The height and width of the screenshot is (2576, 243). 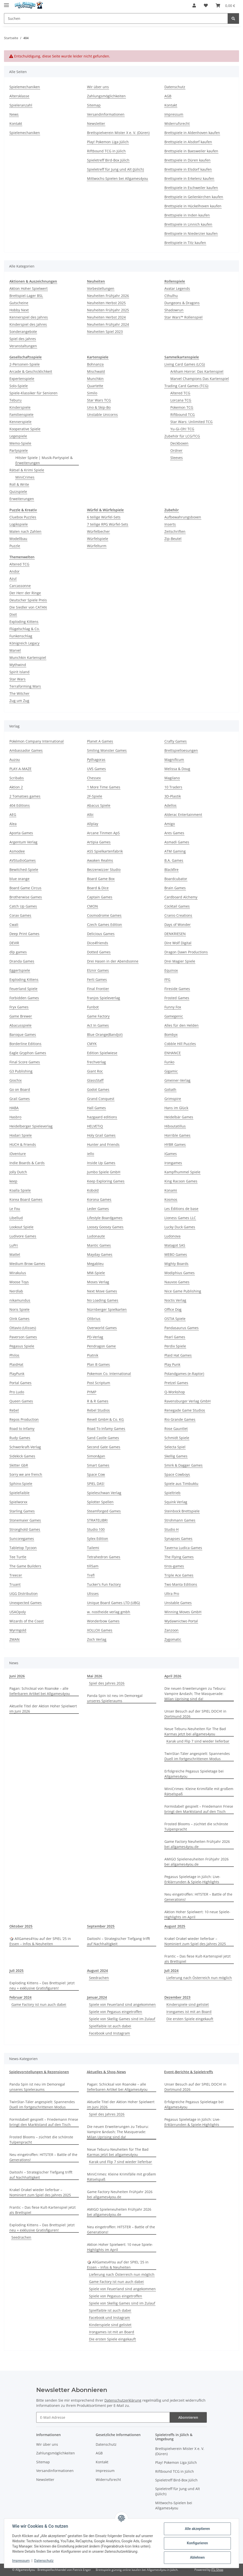 I want to click on Space Cow, so click(x=96, y=1474).